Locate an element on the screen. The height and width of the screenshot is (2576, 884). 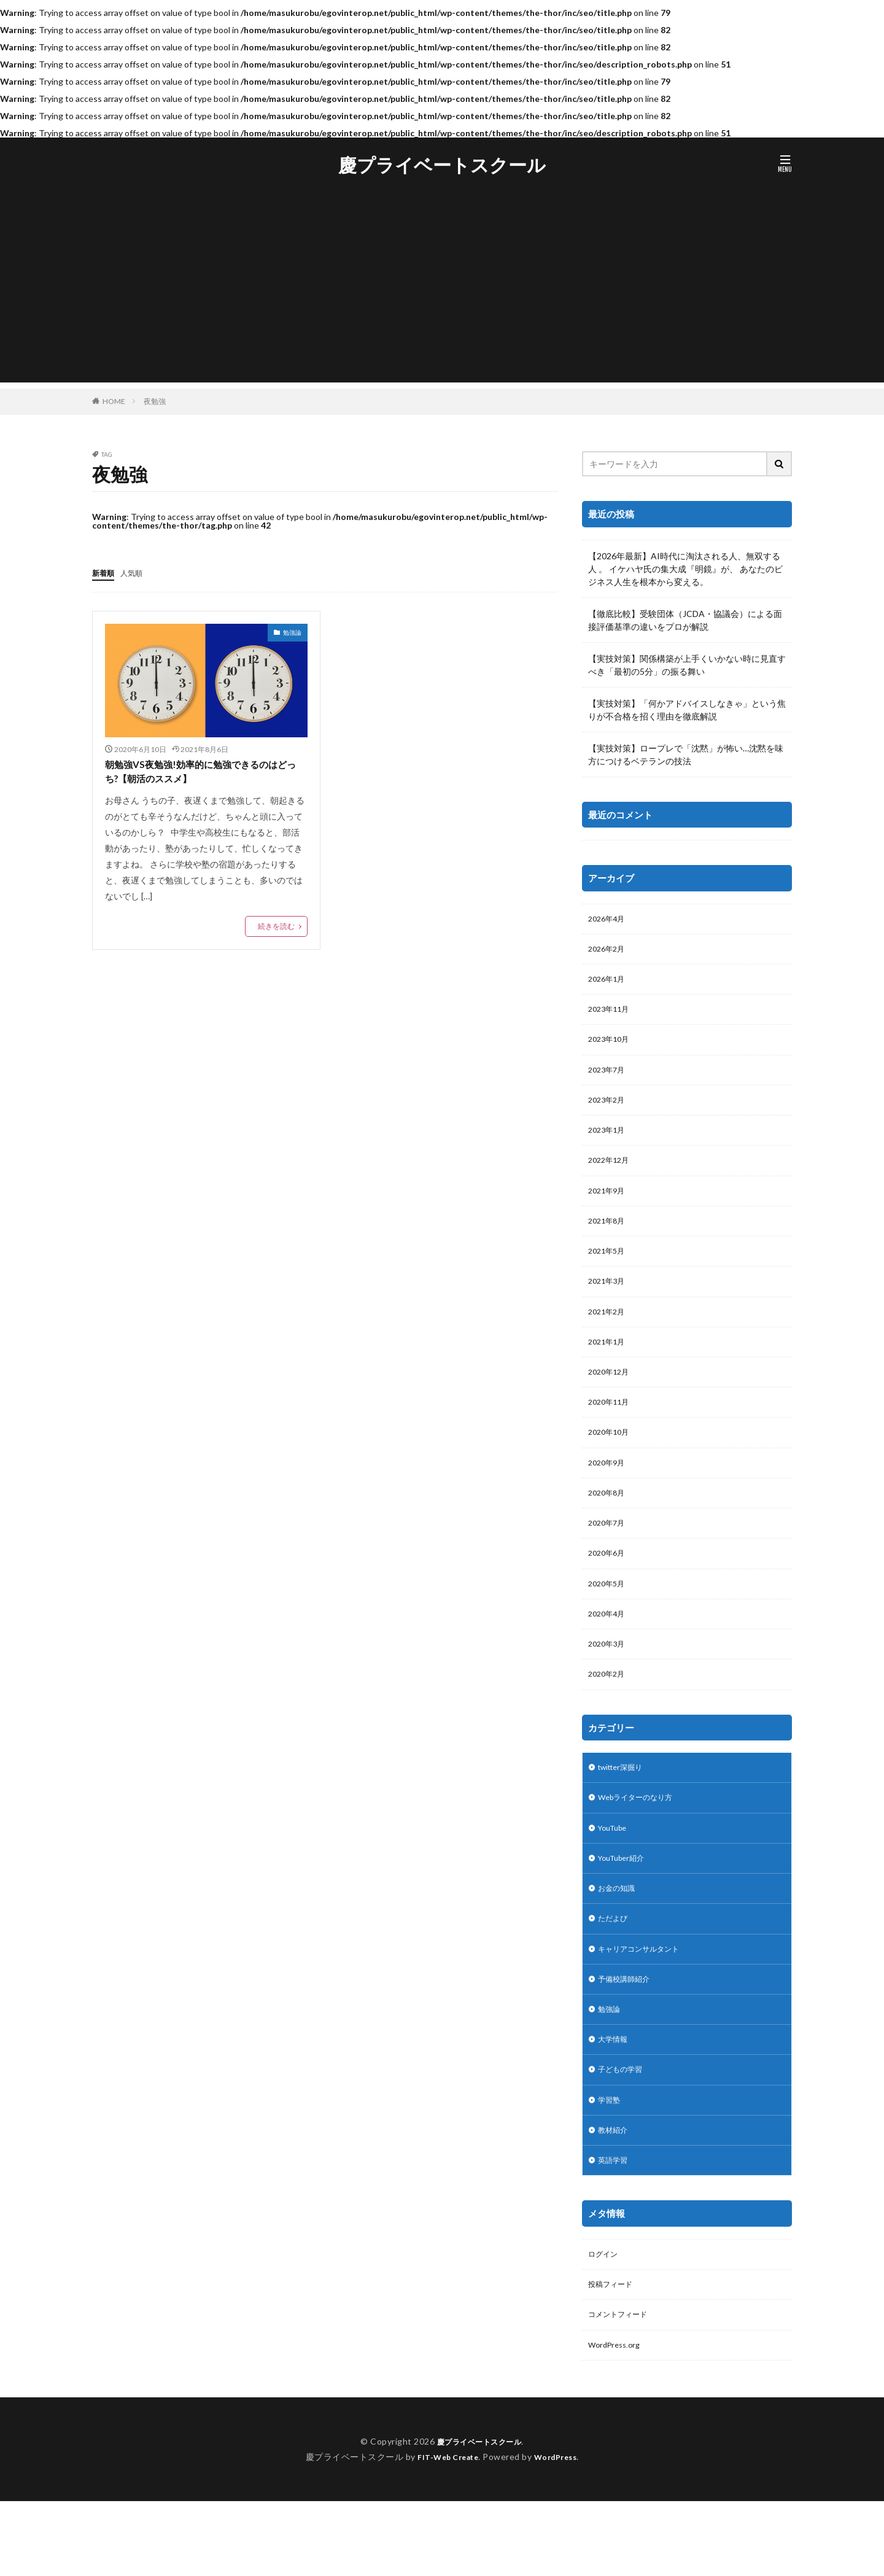
2020年2月 is located at coordinates (609, 1718).